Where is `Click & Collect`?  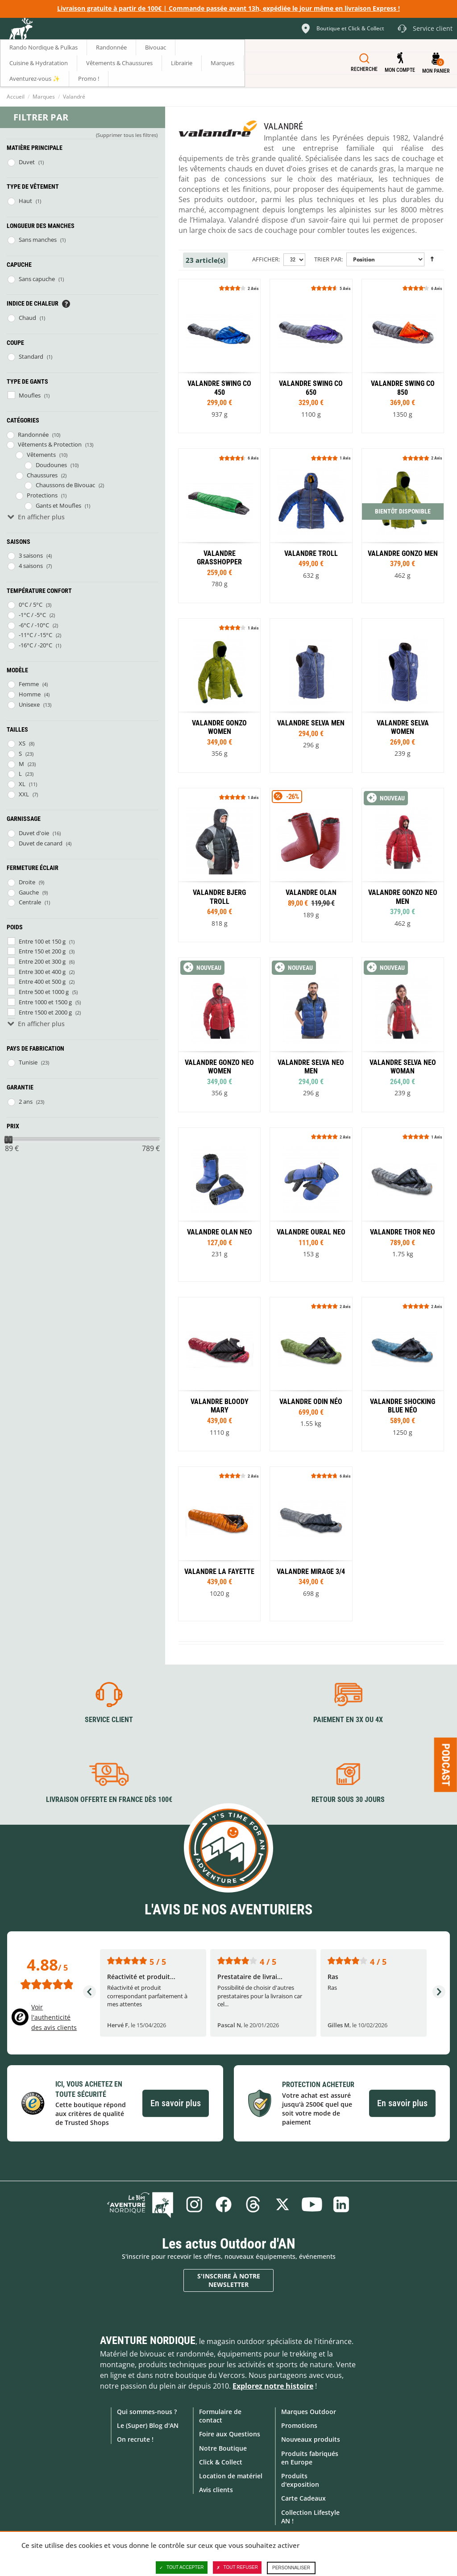
Click & Collect is located at coordinates (220, 2462).